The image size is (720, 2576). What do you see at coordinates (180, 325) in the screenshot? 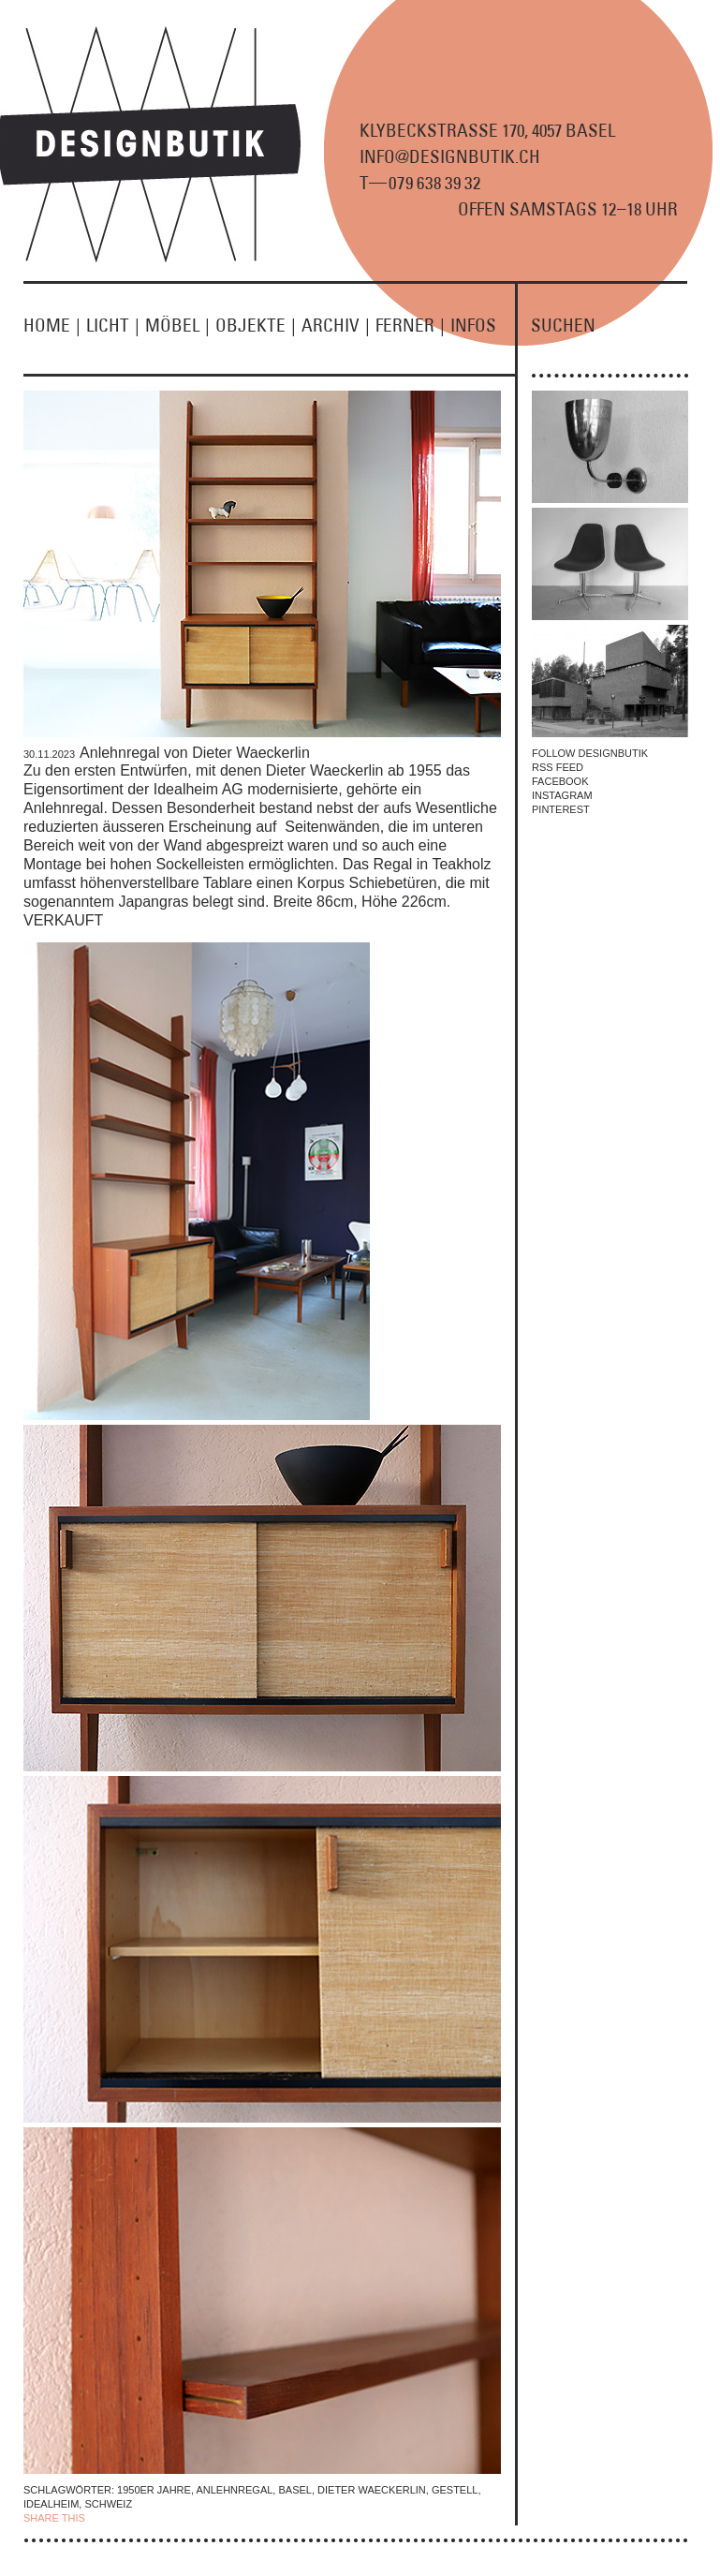
I see `MÖBEL` at bounding box center [180, 325].